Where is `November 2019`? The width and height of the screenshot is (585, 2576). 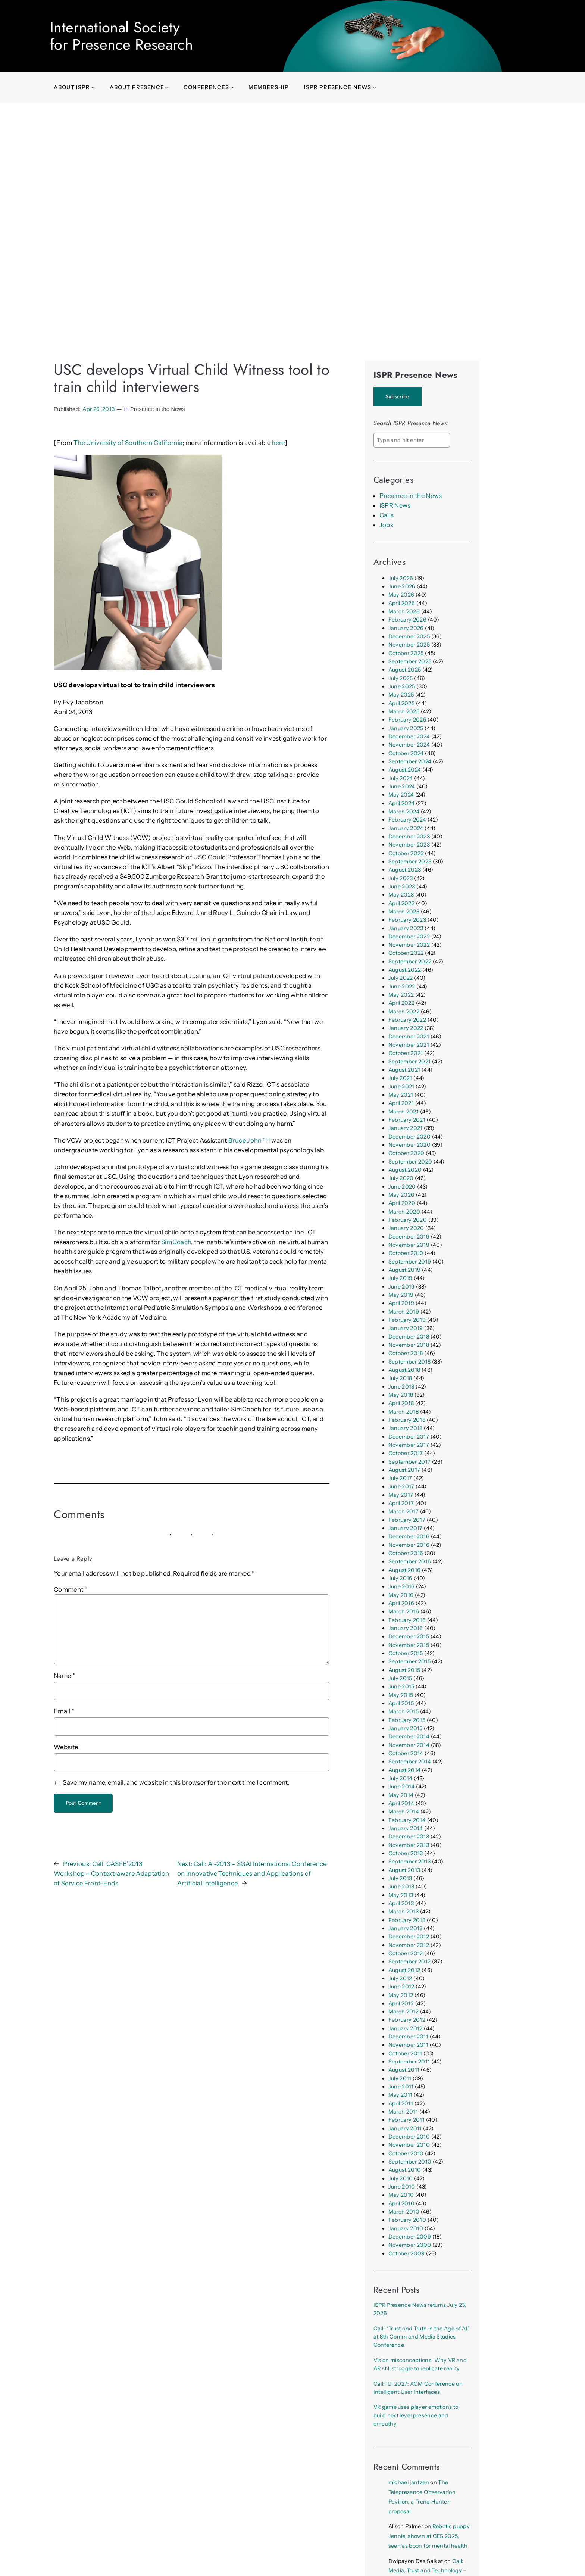 November 2019 is located at coordinates (408, 1245).